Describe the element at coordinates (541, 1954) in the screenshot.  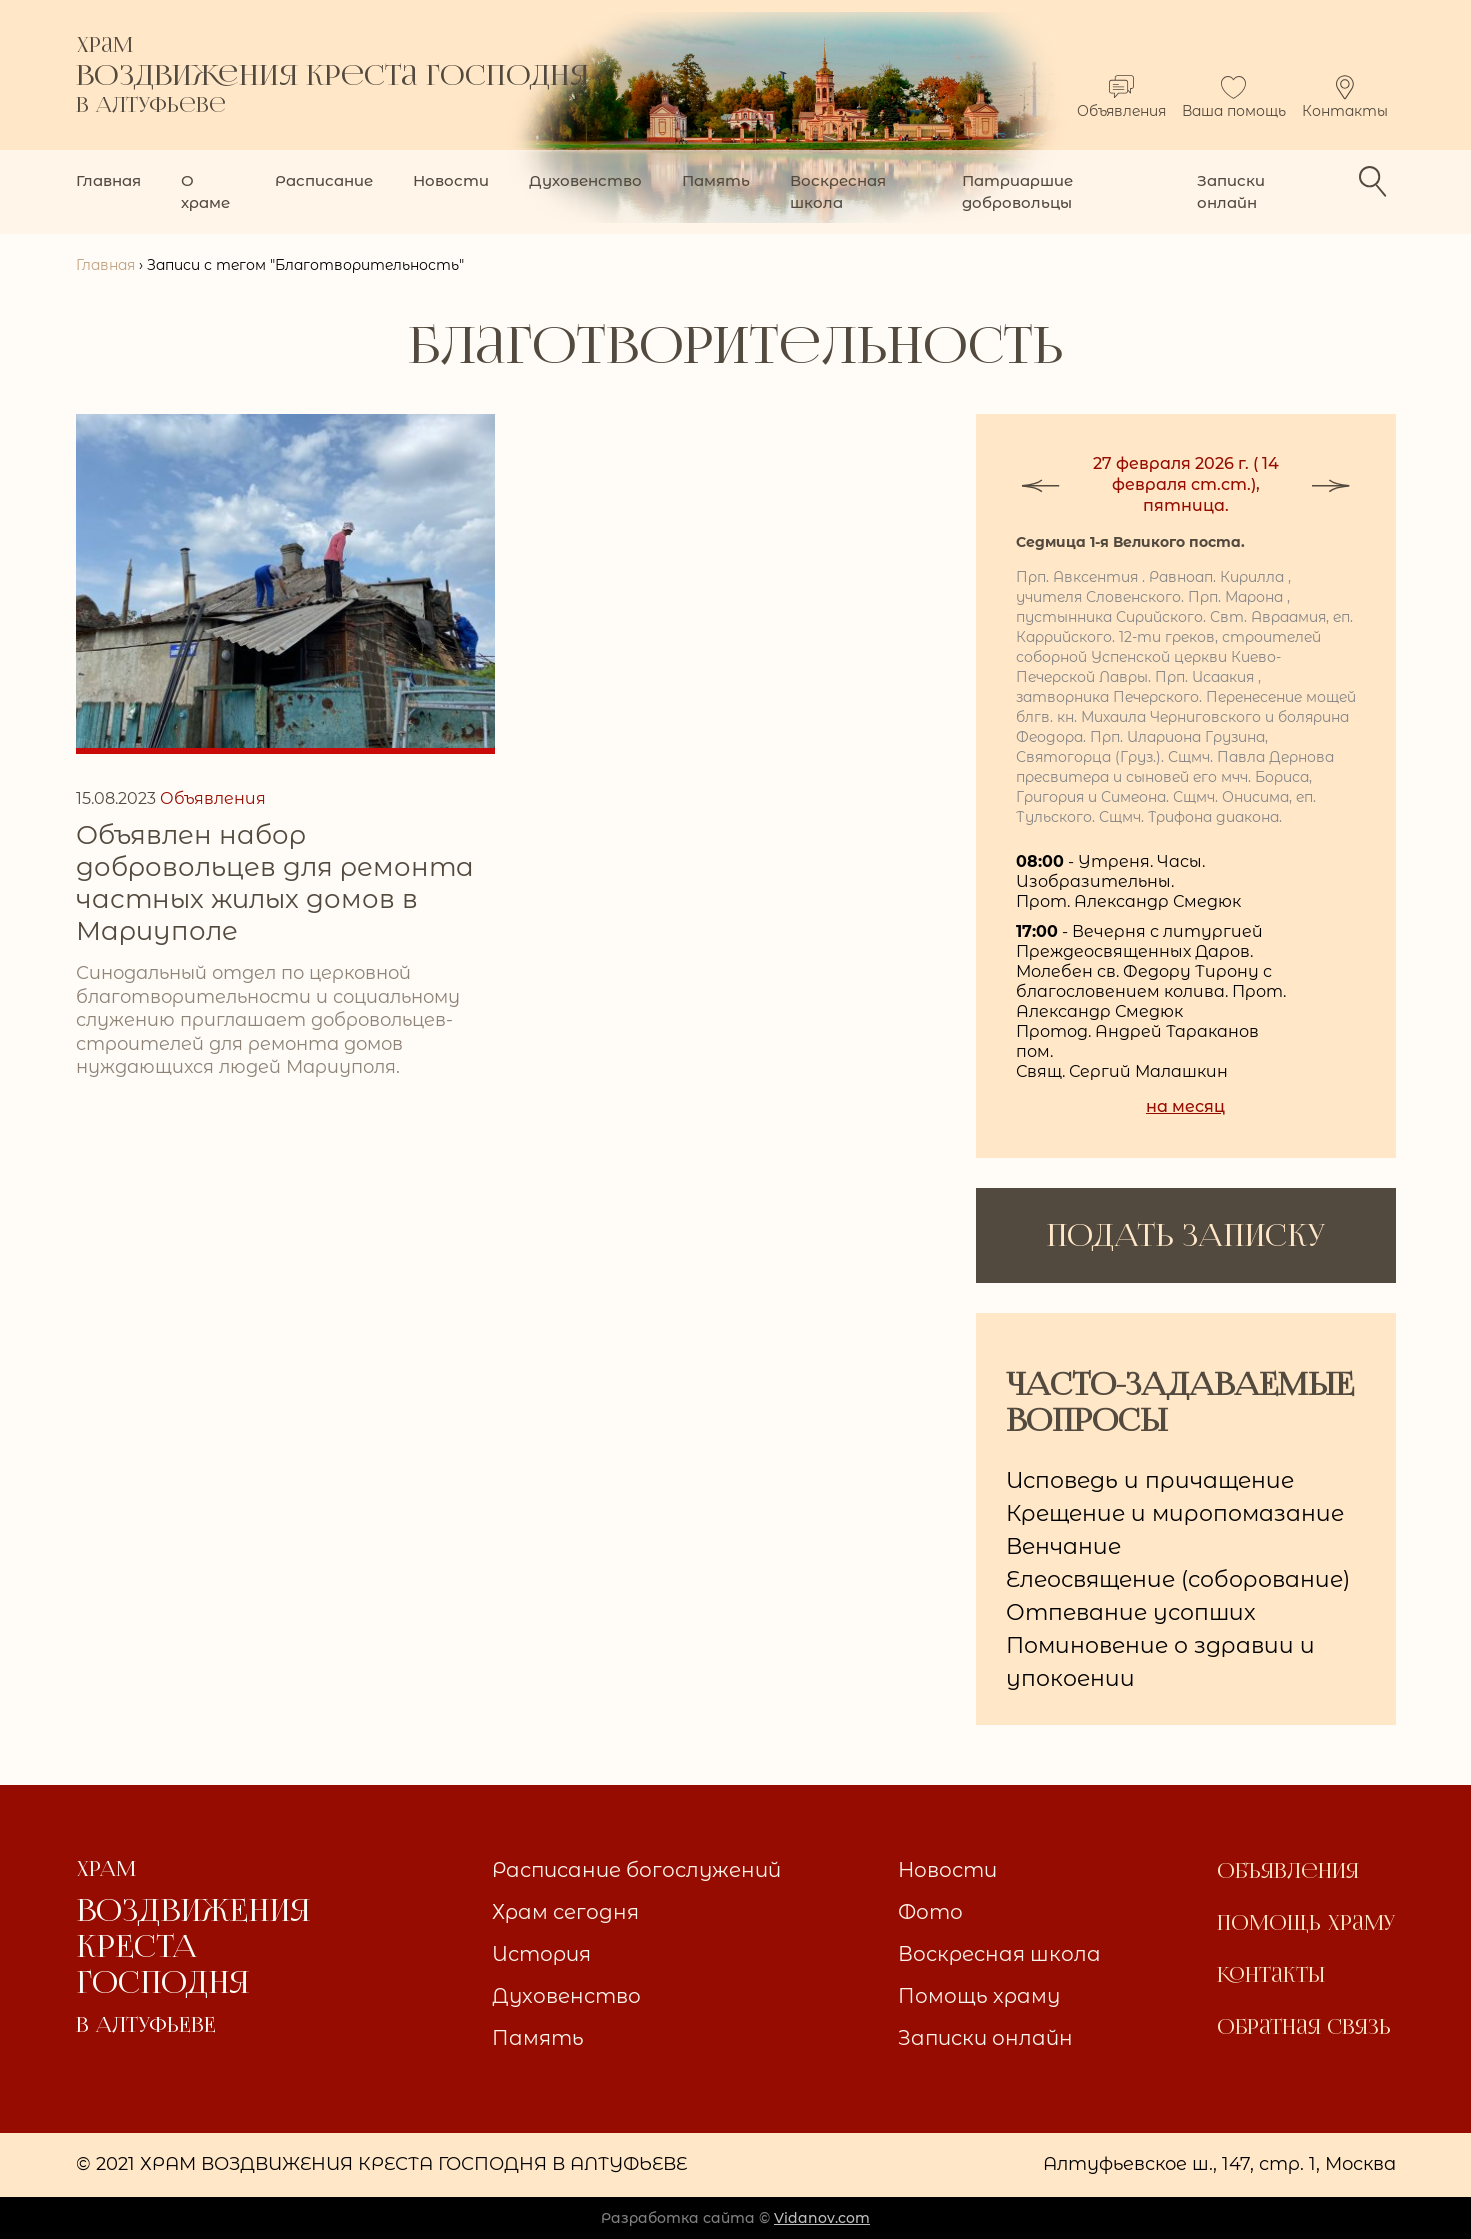
I see `История` at that location.